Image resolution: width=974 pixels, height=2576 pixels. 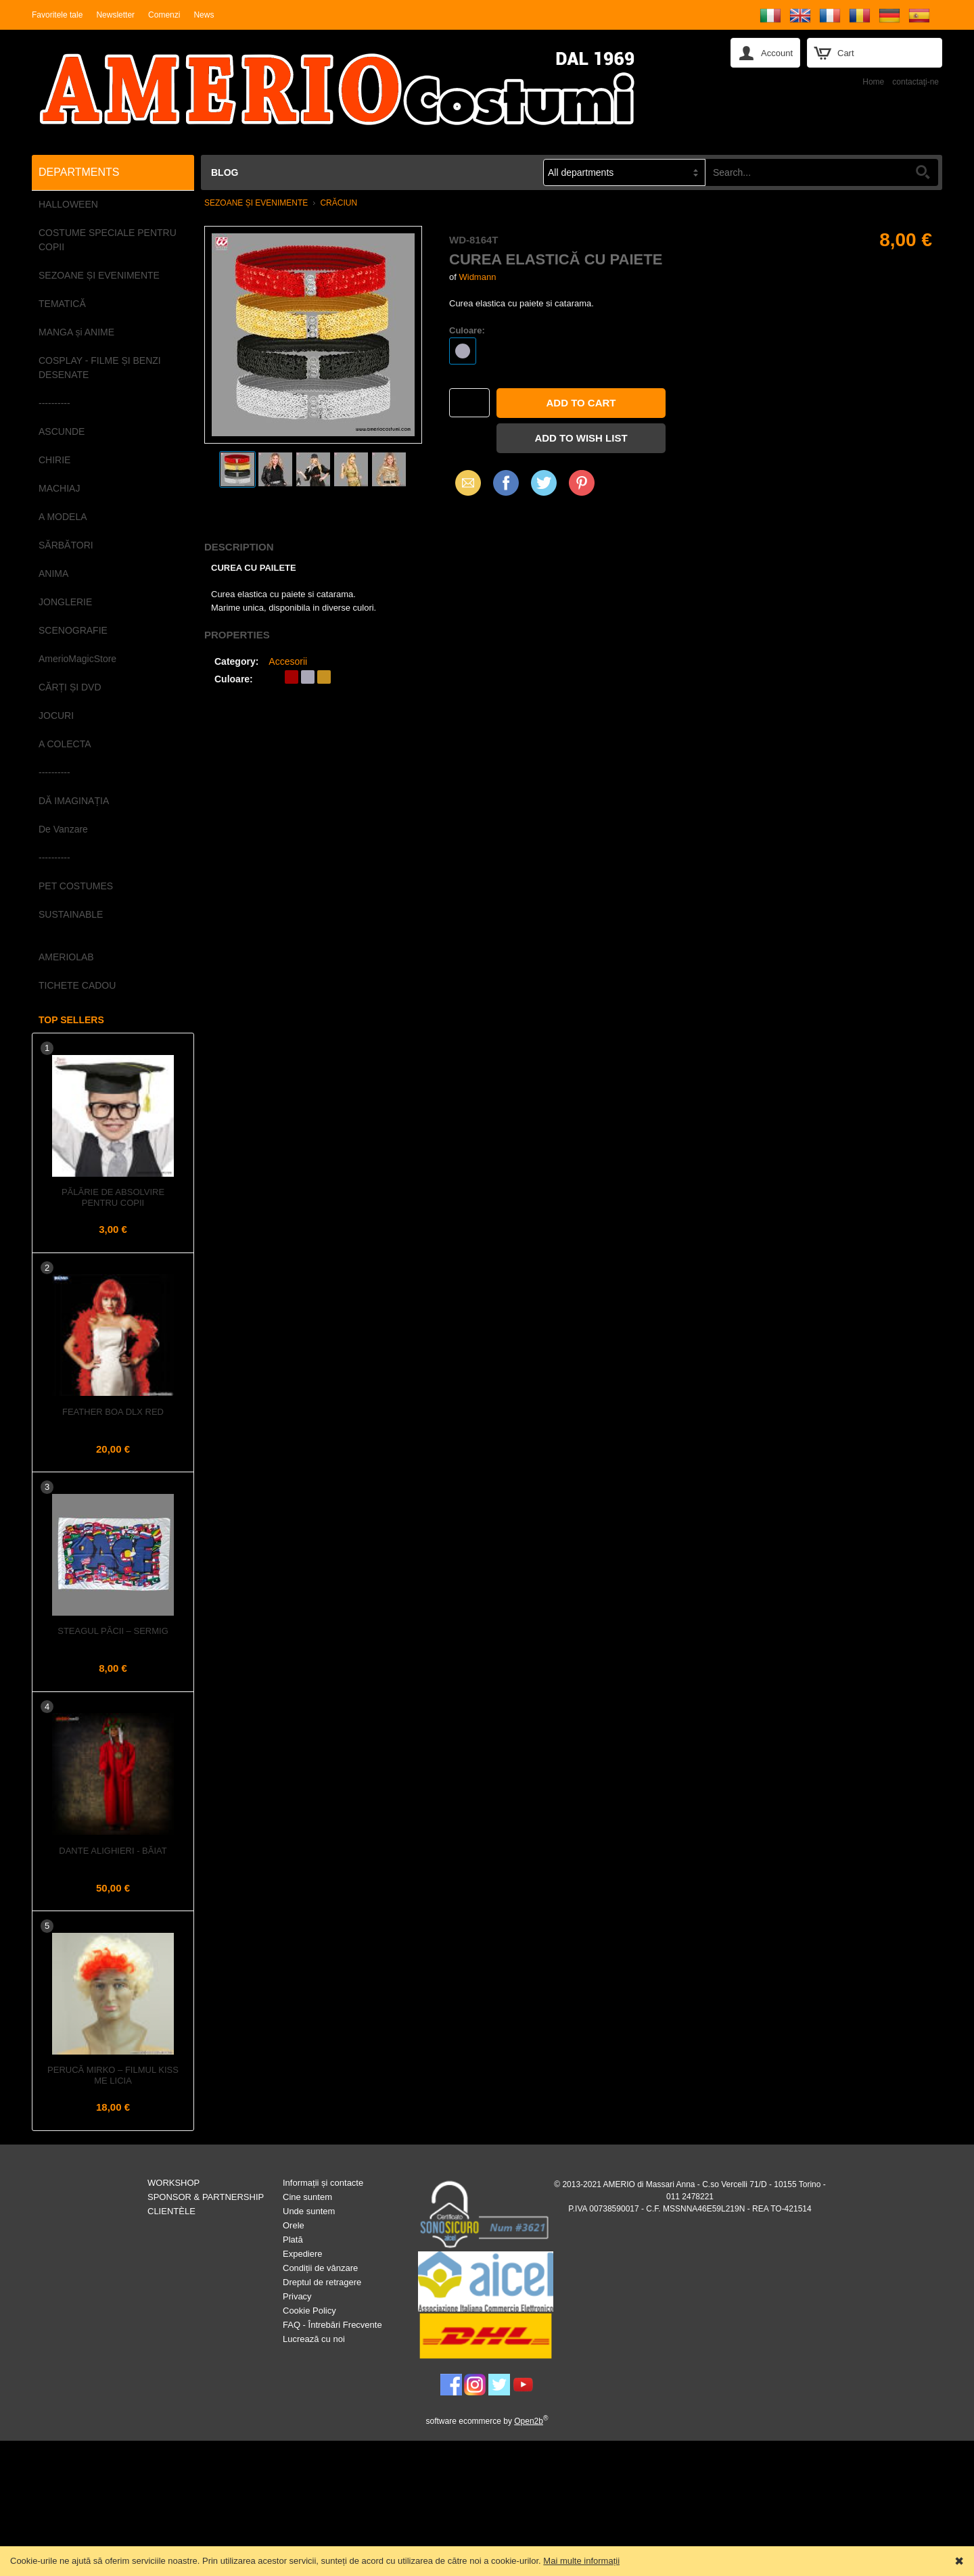 I want to click on TICHETE CADOU, so click(x=77, y=985).